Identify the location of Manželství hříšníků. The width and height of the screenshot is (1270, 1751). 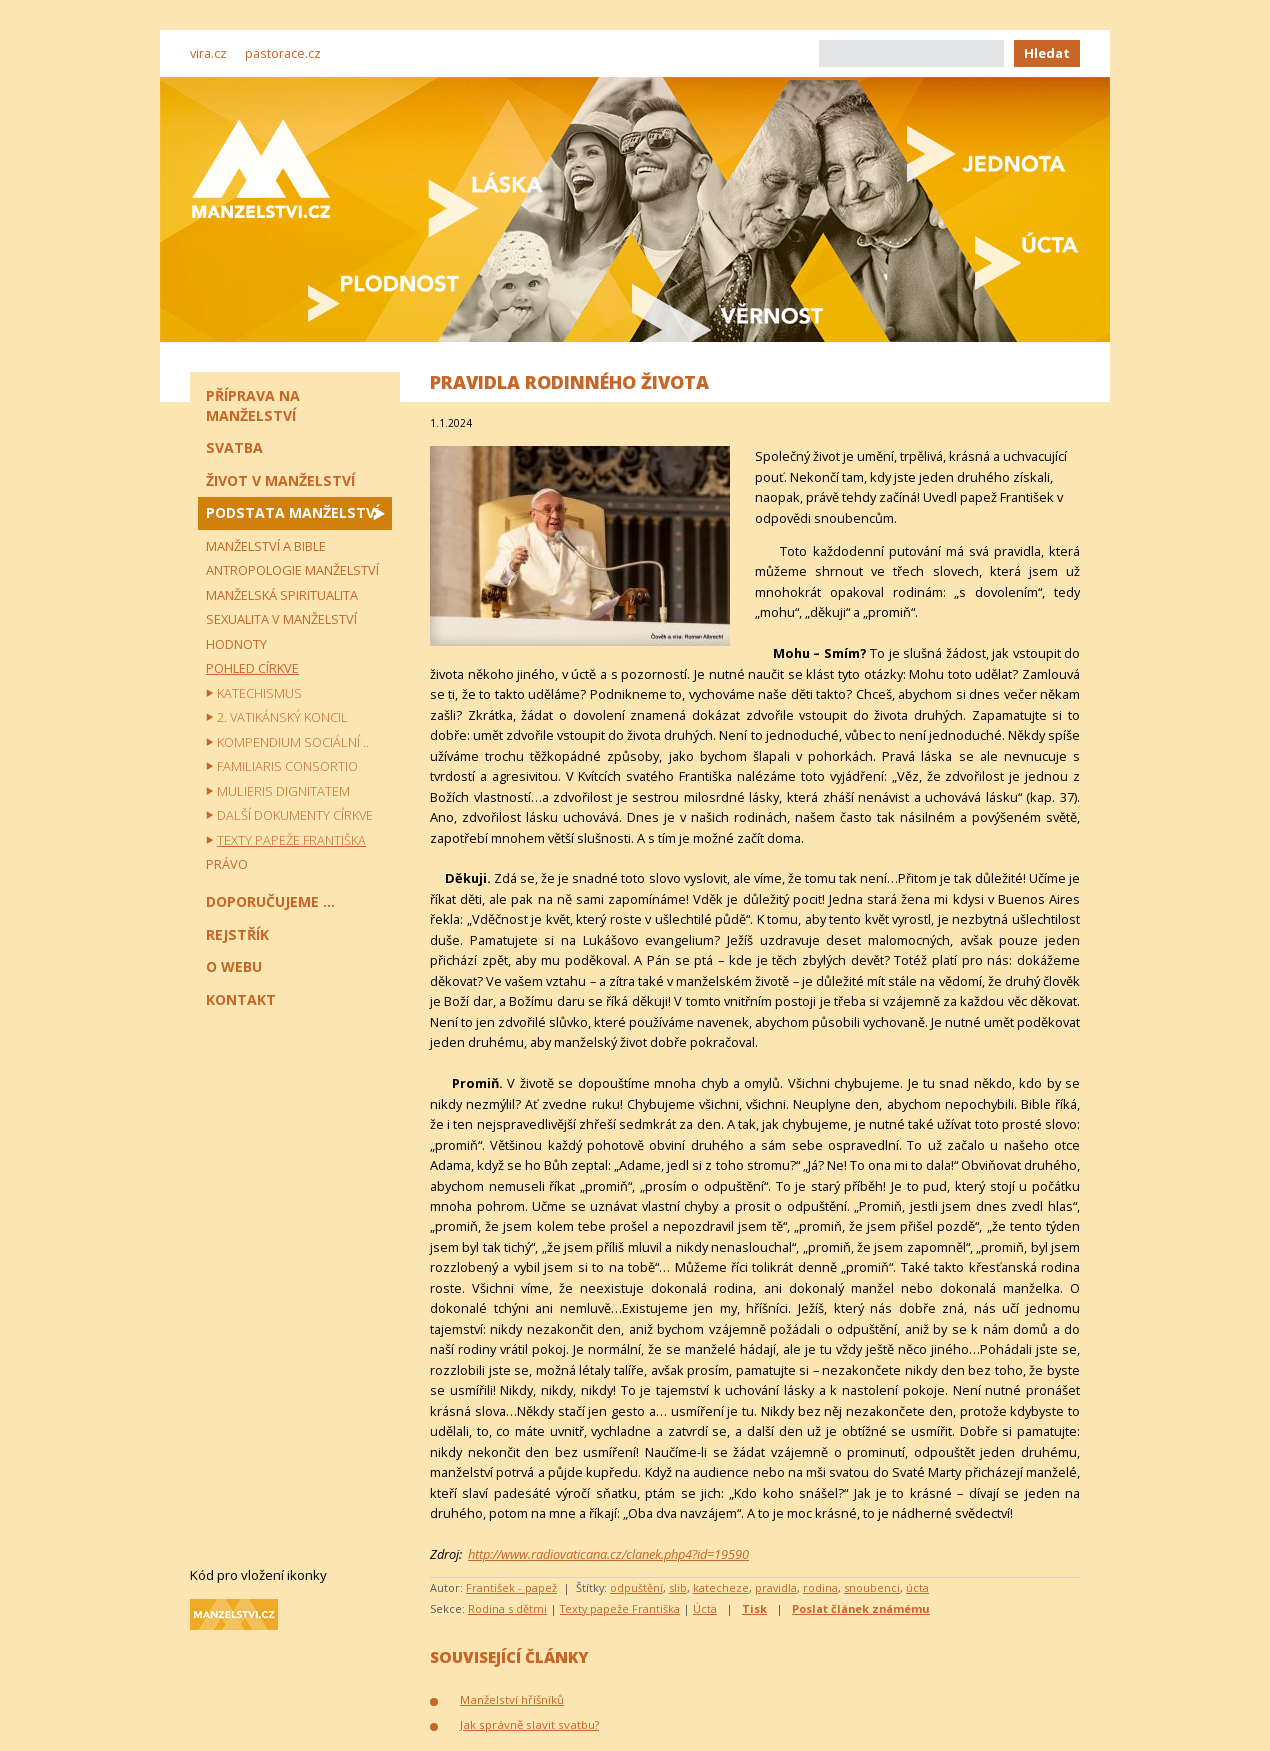
(512, 1699).